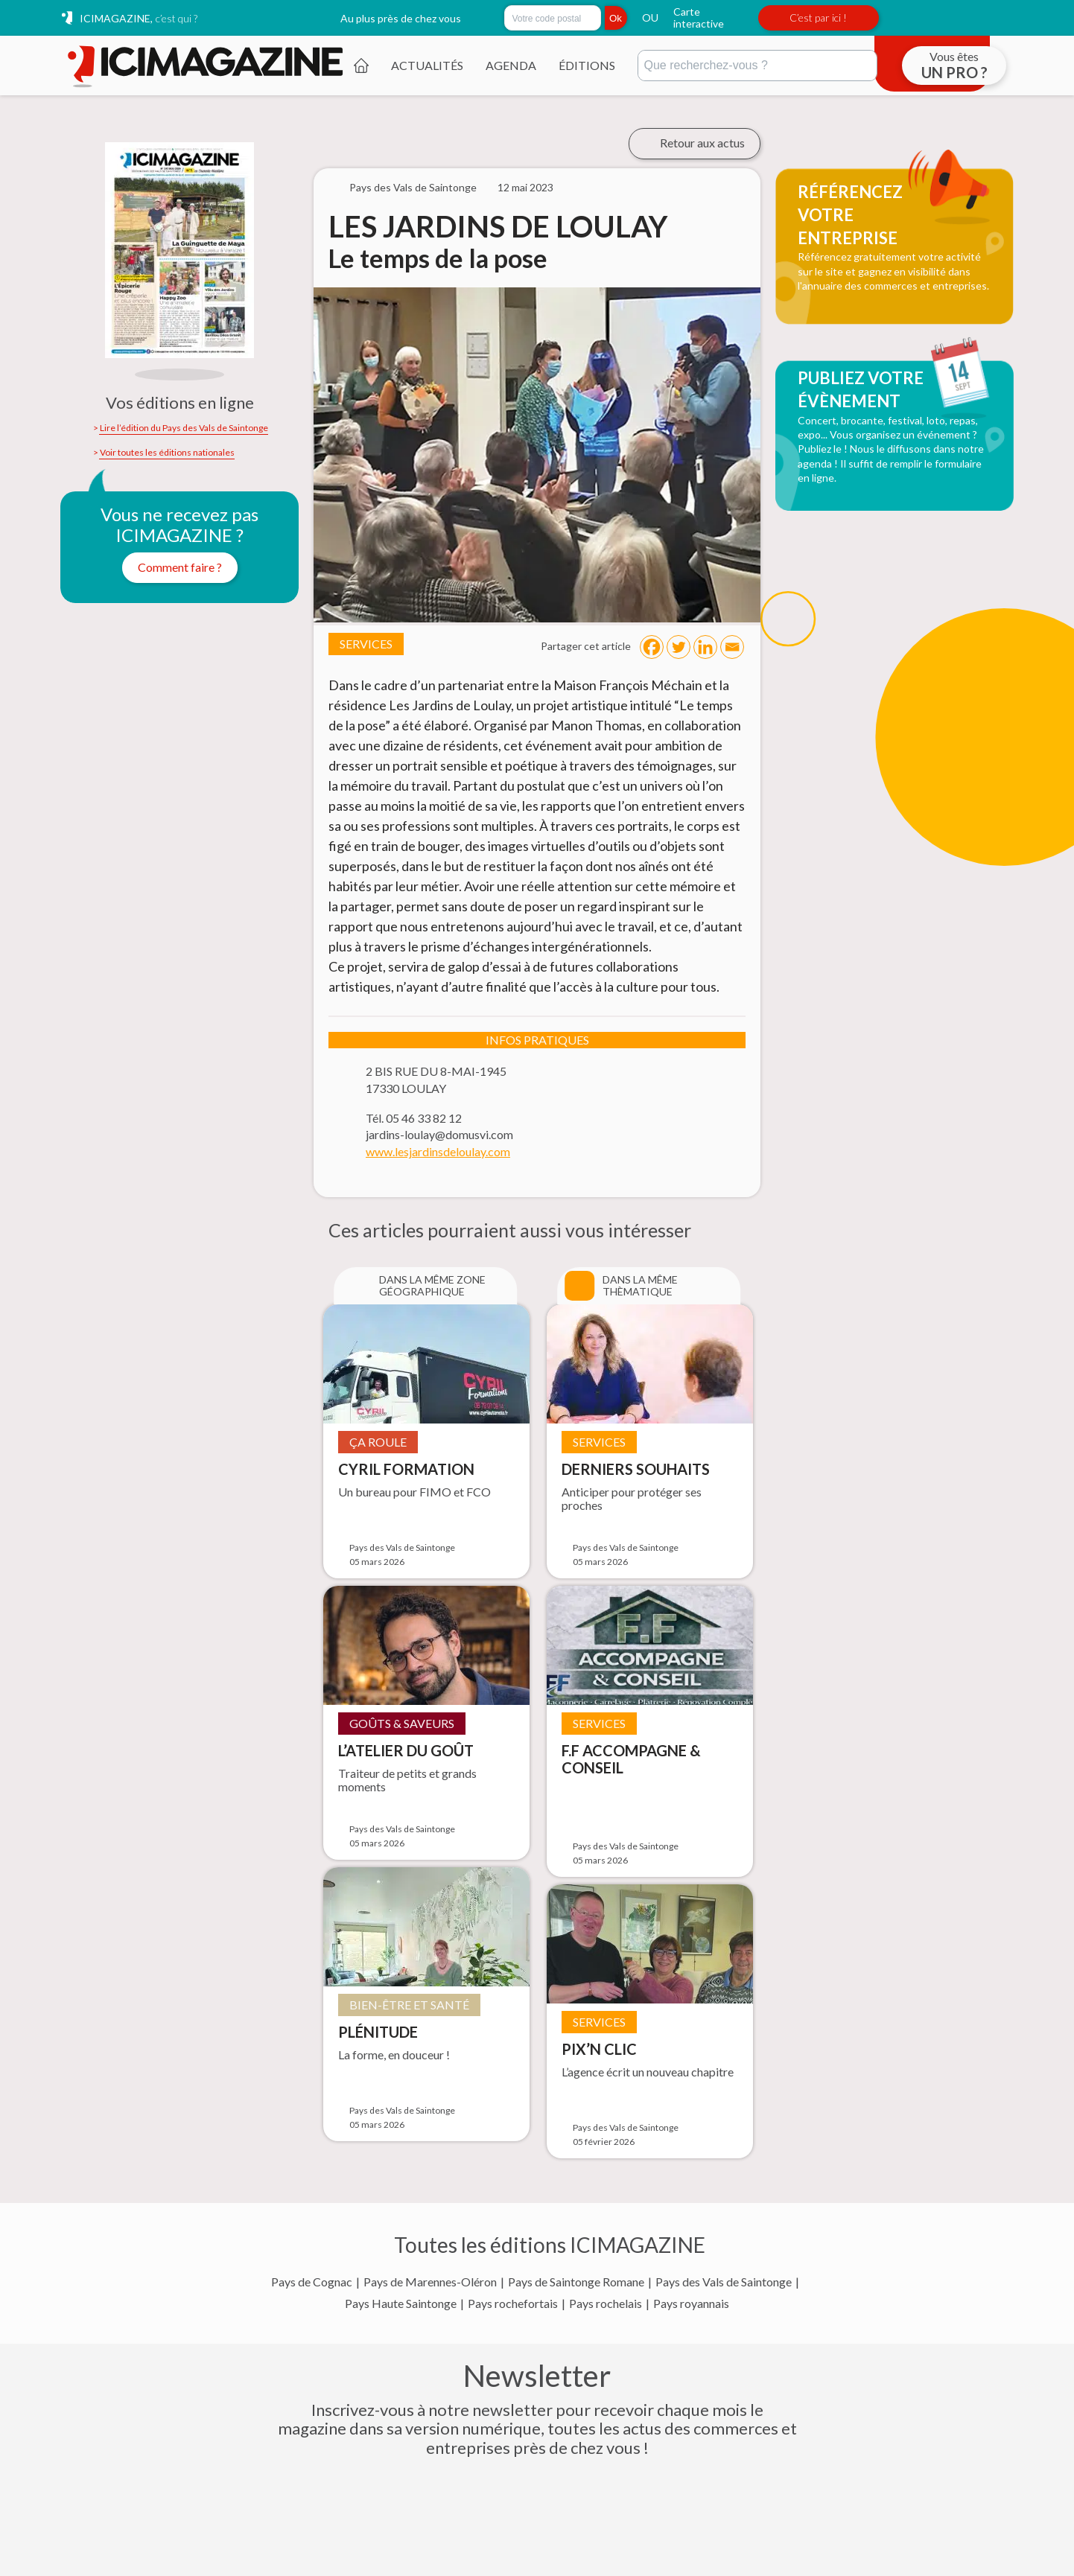 This screenshot has height=2576, width=1074. Describe the element at coordinates (167, 452) in the screenshot. I see `Voir toutes les éditions nationales` at that location.